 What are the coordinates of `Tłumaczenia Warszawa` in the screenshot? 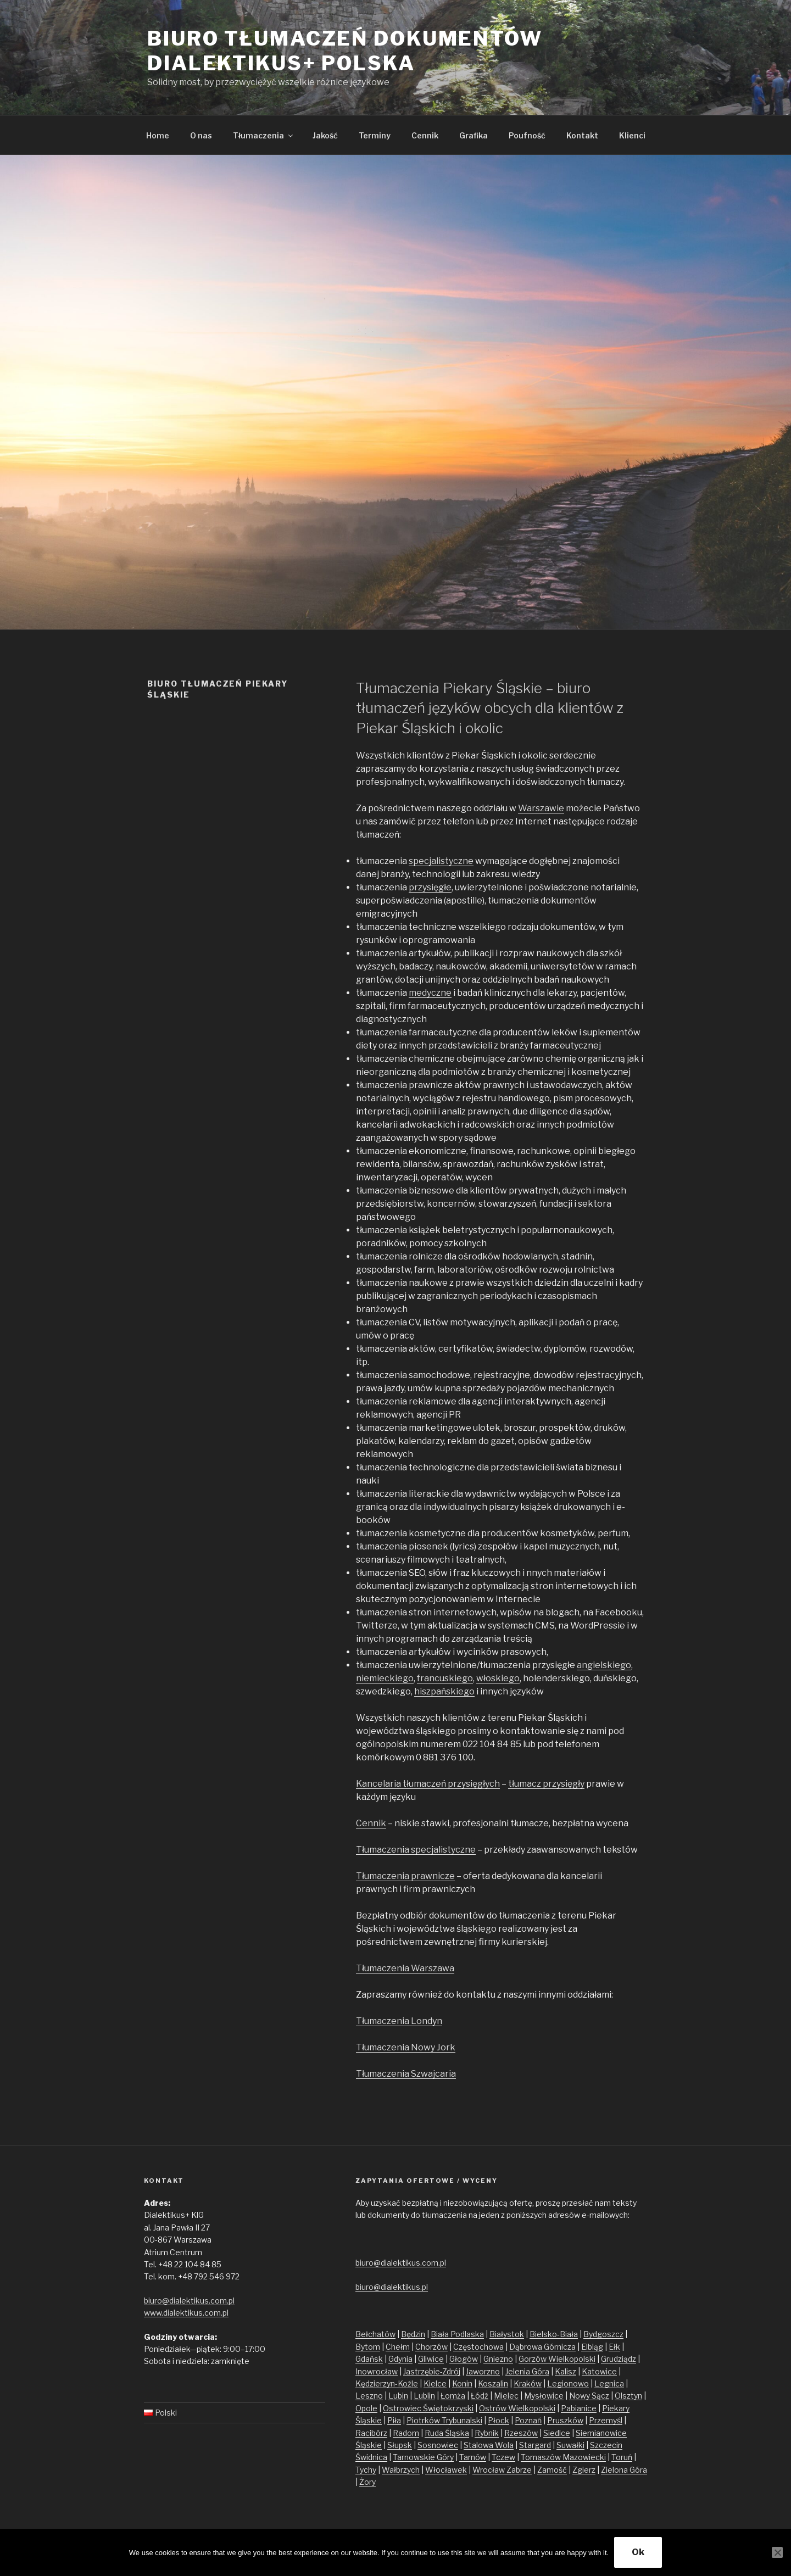 It's located at (405, 1968).